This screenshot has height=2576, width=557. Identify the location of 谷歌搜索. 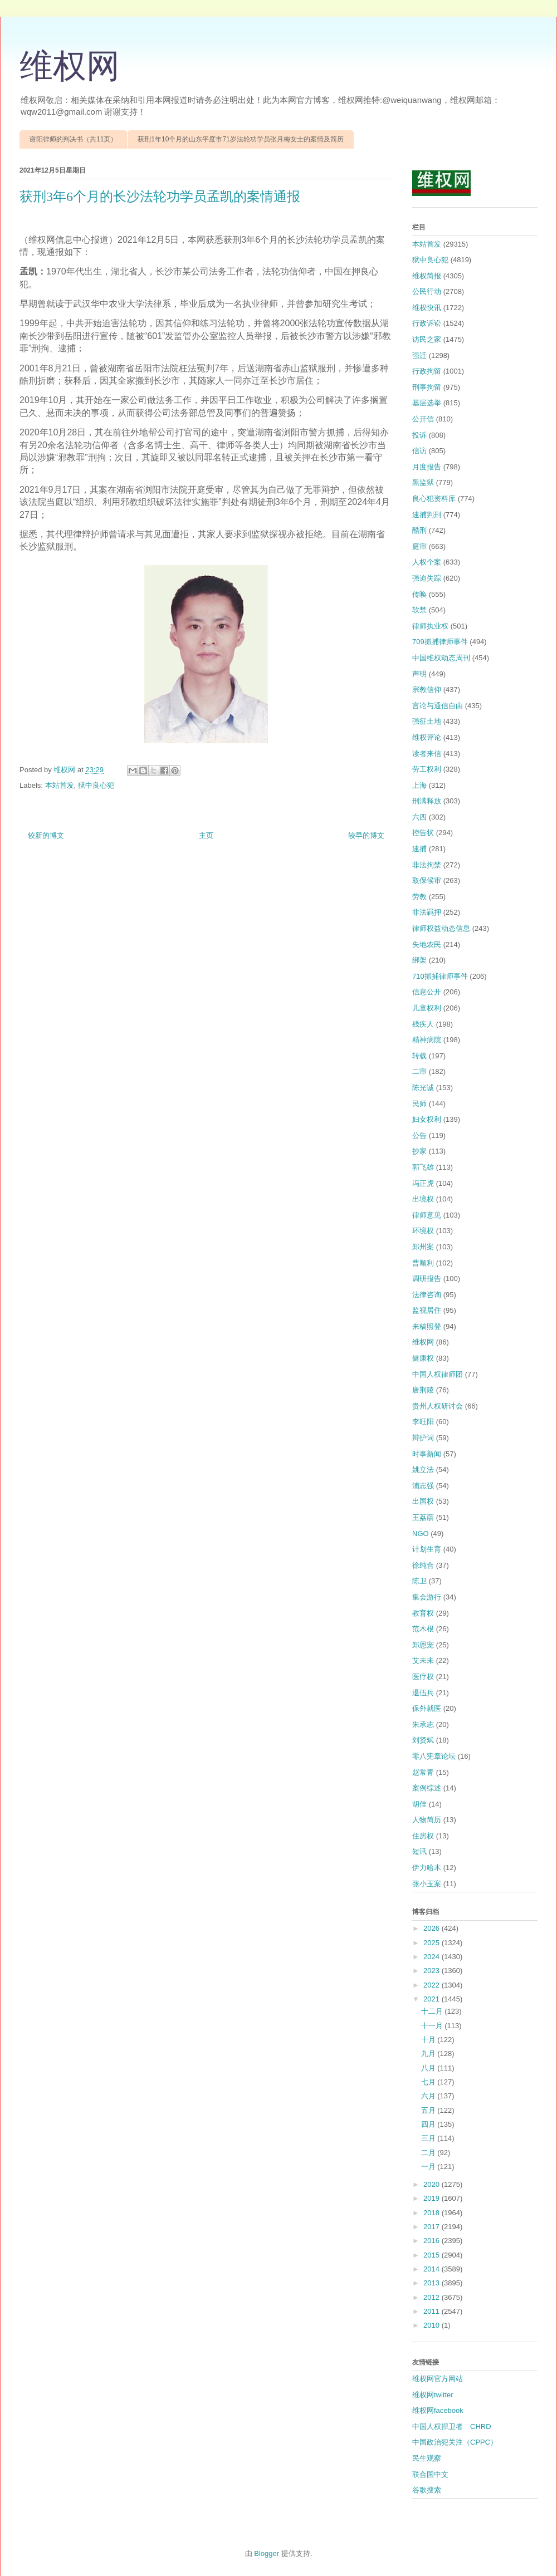
(426, 2490).